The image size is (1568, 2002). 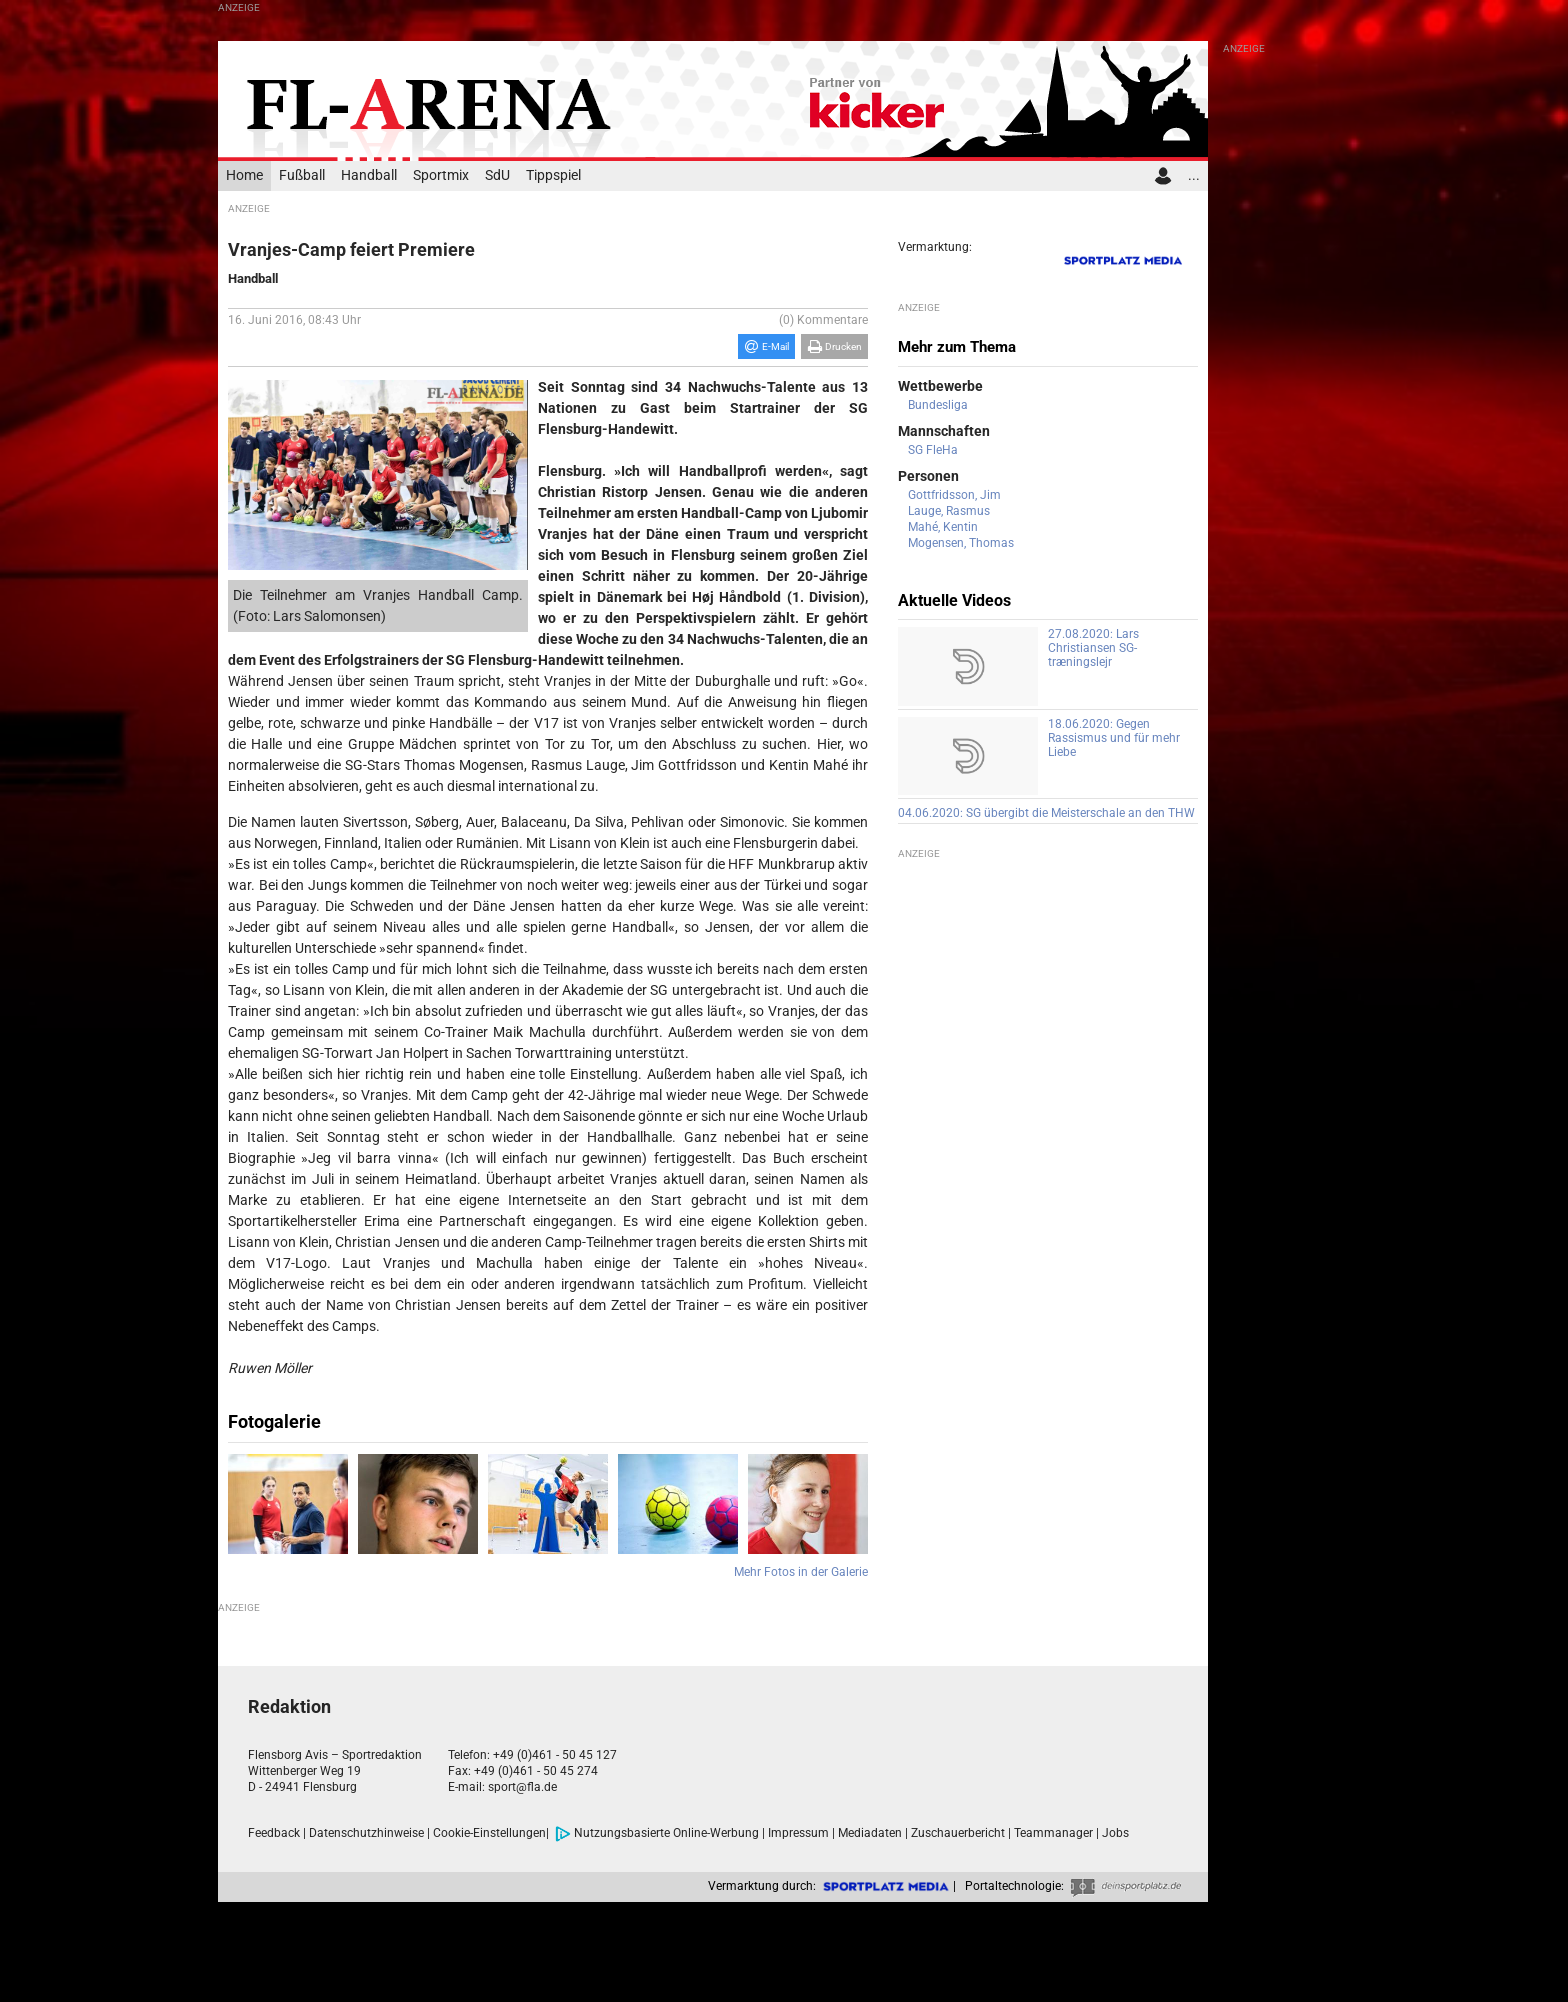 What do you see at coordinates (1093, 648) in the screenshot?
I see `27.08.2020: Lars Christiansen SG-træningslejr` at bounding box center [1093, 648].